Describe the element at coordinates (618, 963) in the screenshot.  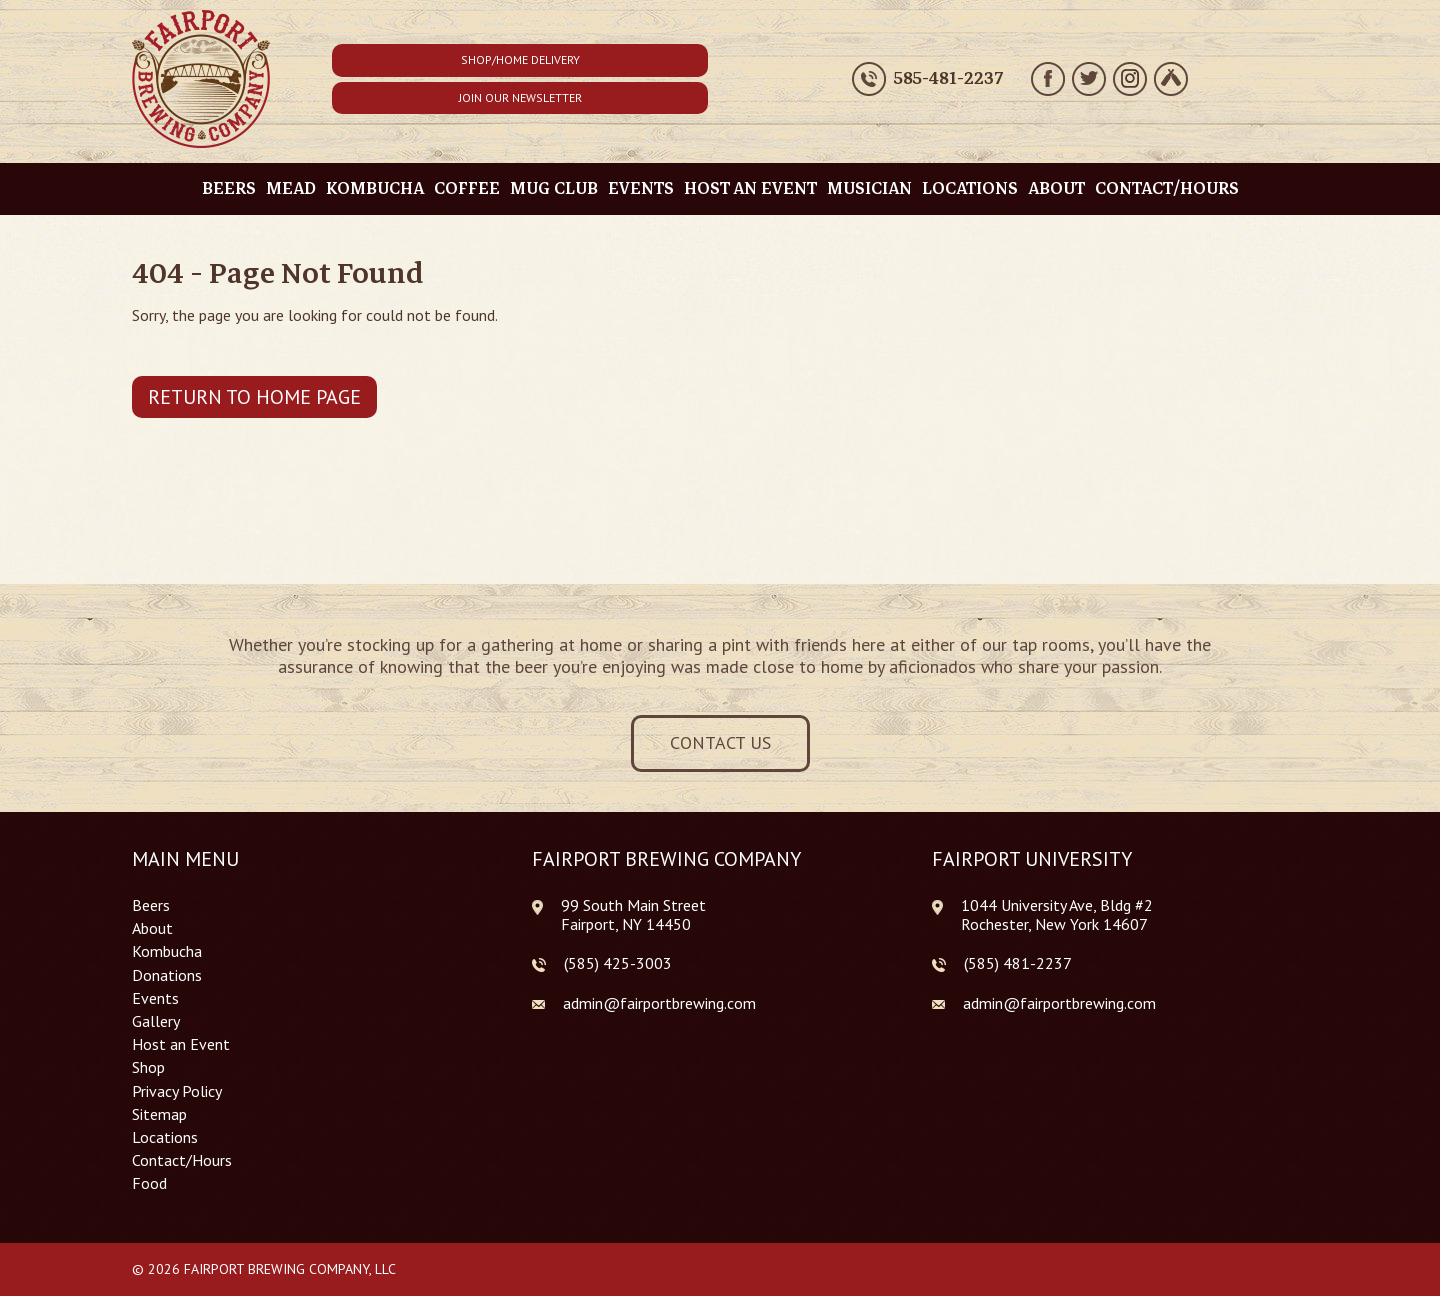
I see `(585) 425-3003` at that location.